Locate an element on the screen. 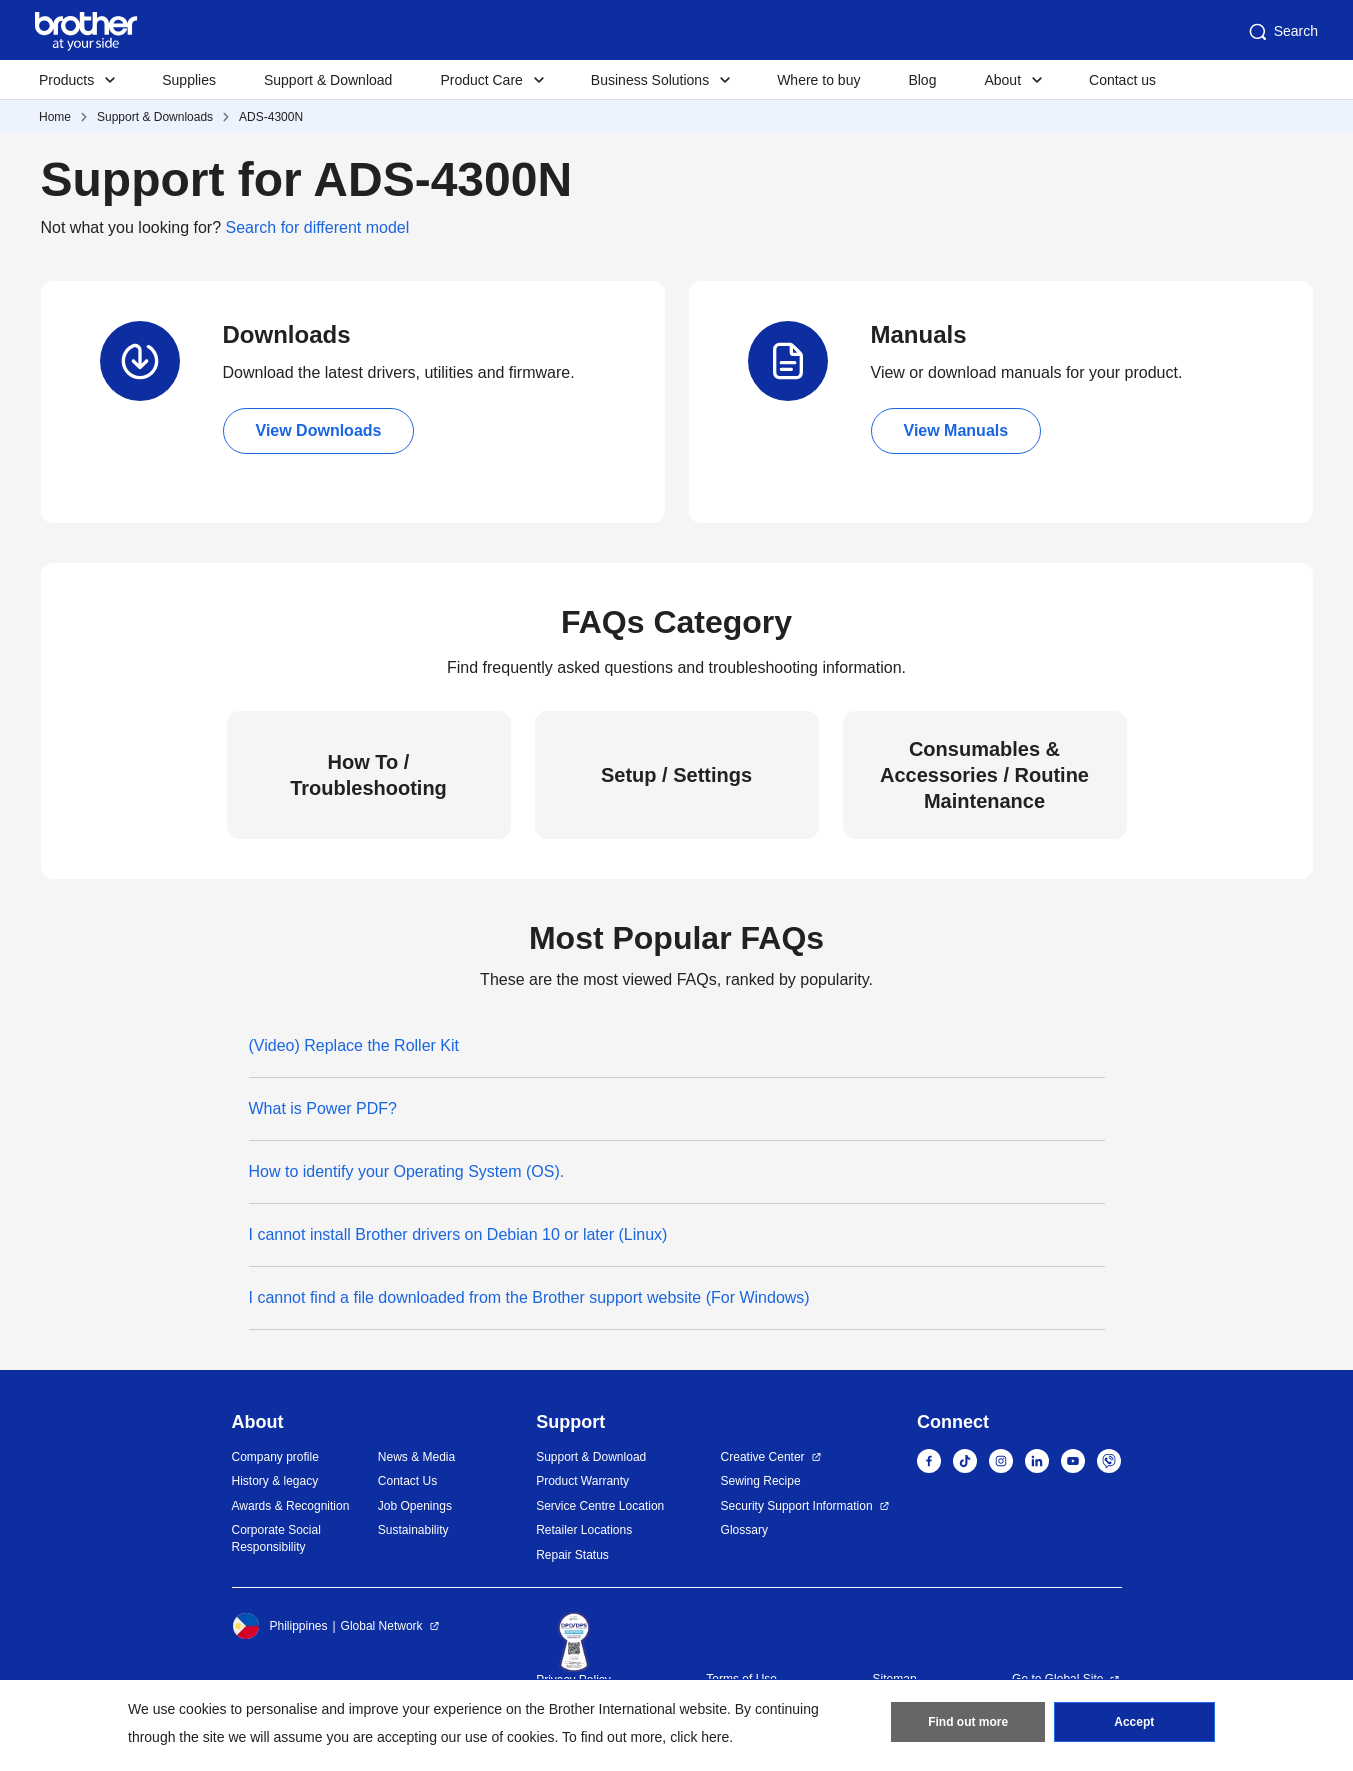 This screenshot has height=1771, width=1353. Glossary is located at coordinates (744, 1530).